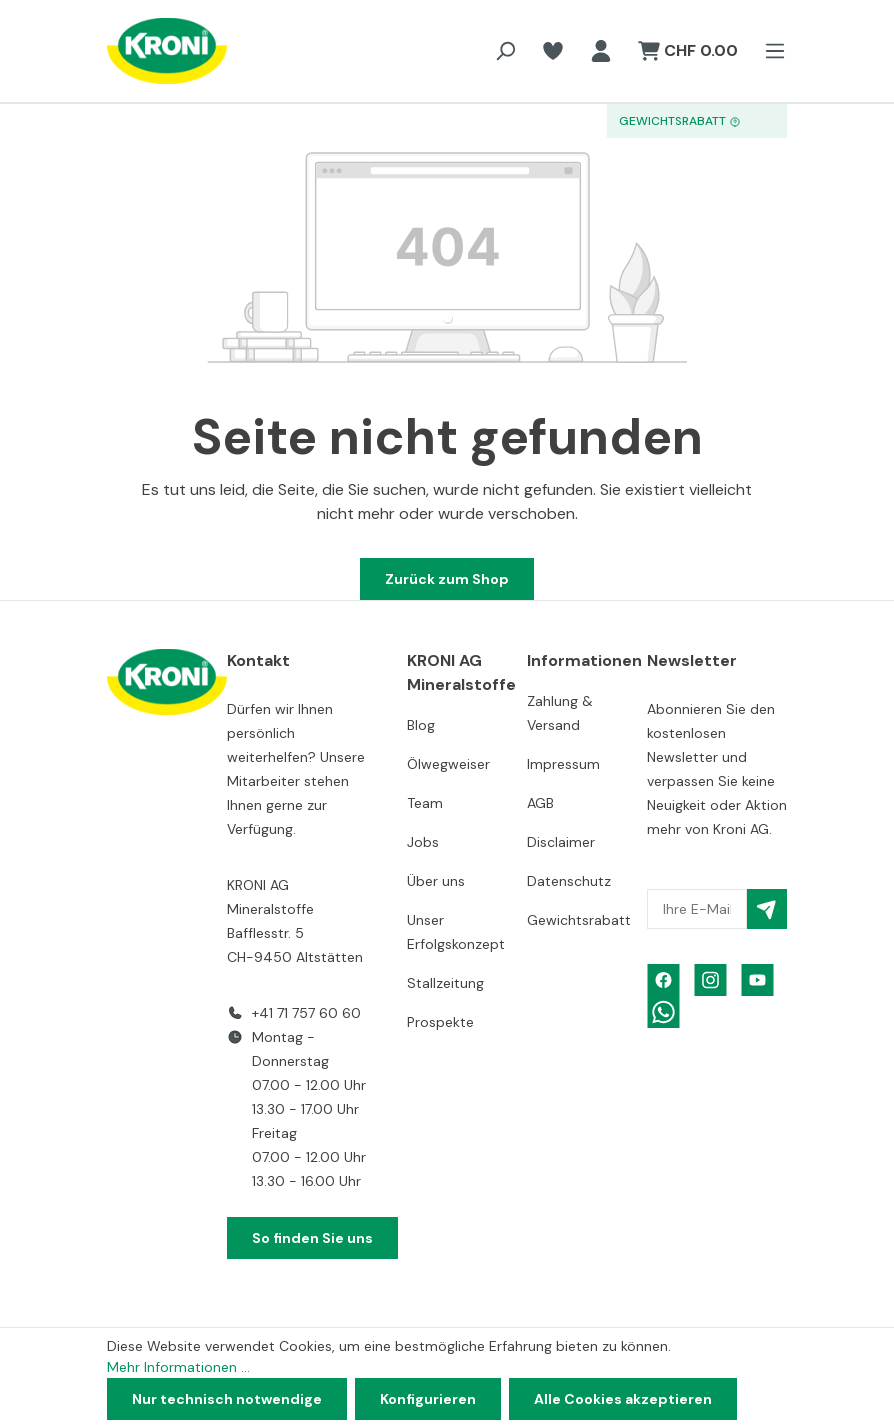 The width and height of the screenshot is (894, 1428). Describe the element at coordinates (769, 51) in the screenshot. I see `[Menü]` at that location.